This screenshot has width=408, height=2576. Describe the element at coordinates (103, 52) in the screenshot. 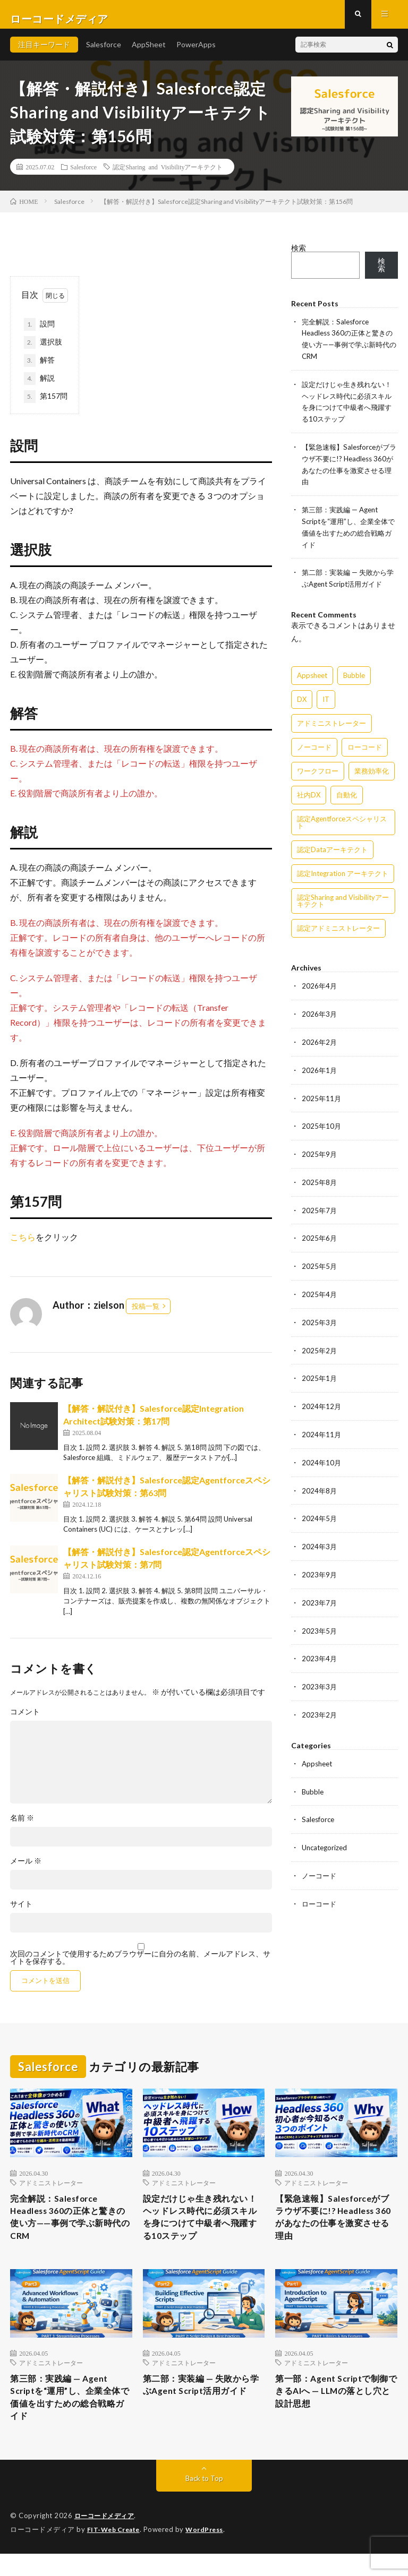

I see `Salesforce` at that location.